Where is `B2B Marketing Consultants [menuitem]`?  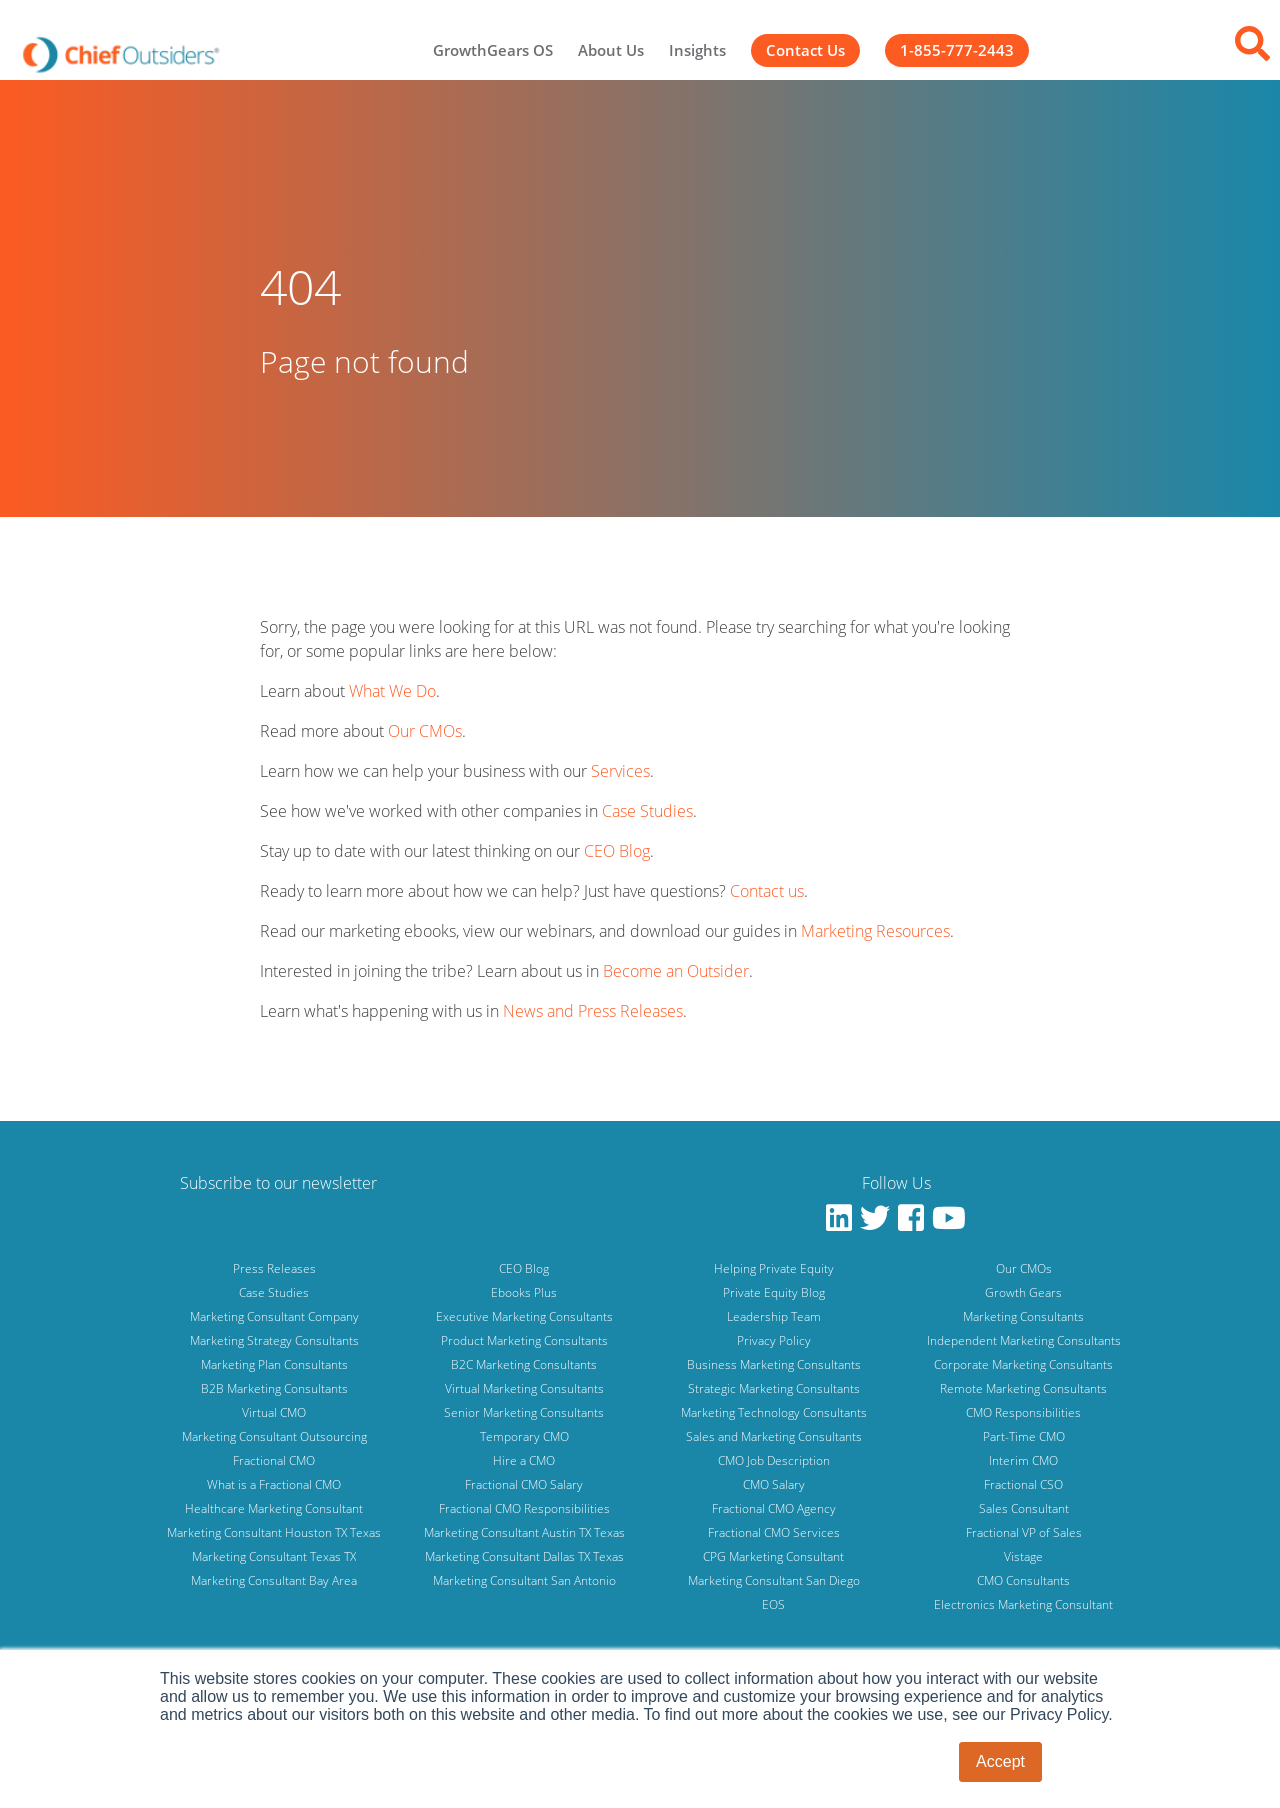 B2B Marketing Consultants [menuitem] is located at coordinates (274, 1388).